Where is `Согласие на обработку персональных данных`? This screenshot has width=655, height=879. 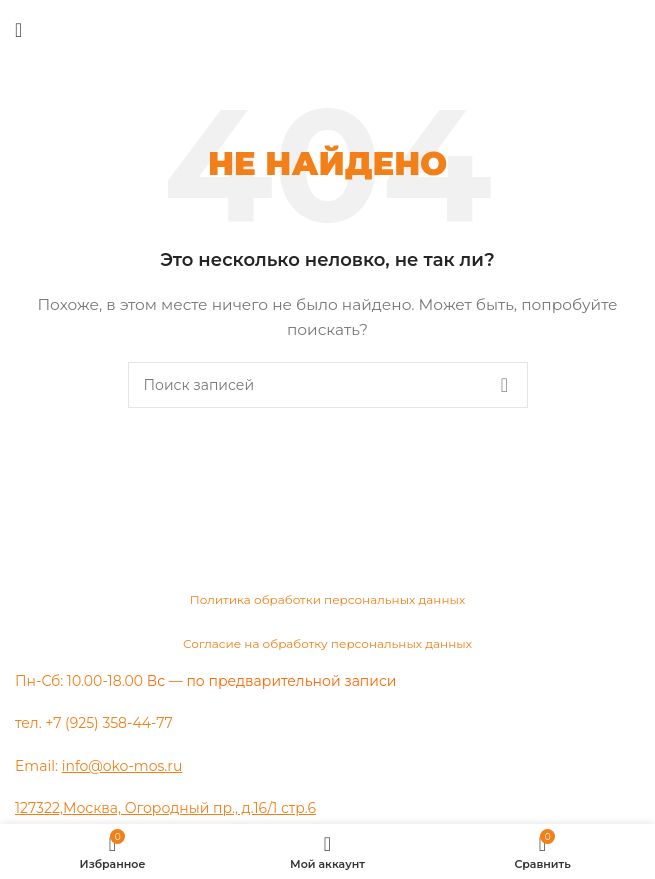
Согласие на обработку персональных данных is located at coordinates (327, 643).